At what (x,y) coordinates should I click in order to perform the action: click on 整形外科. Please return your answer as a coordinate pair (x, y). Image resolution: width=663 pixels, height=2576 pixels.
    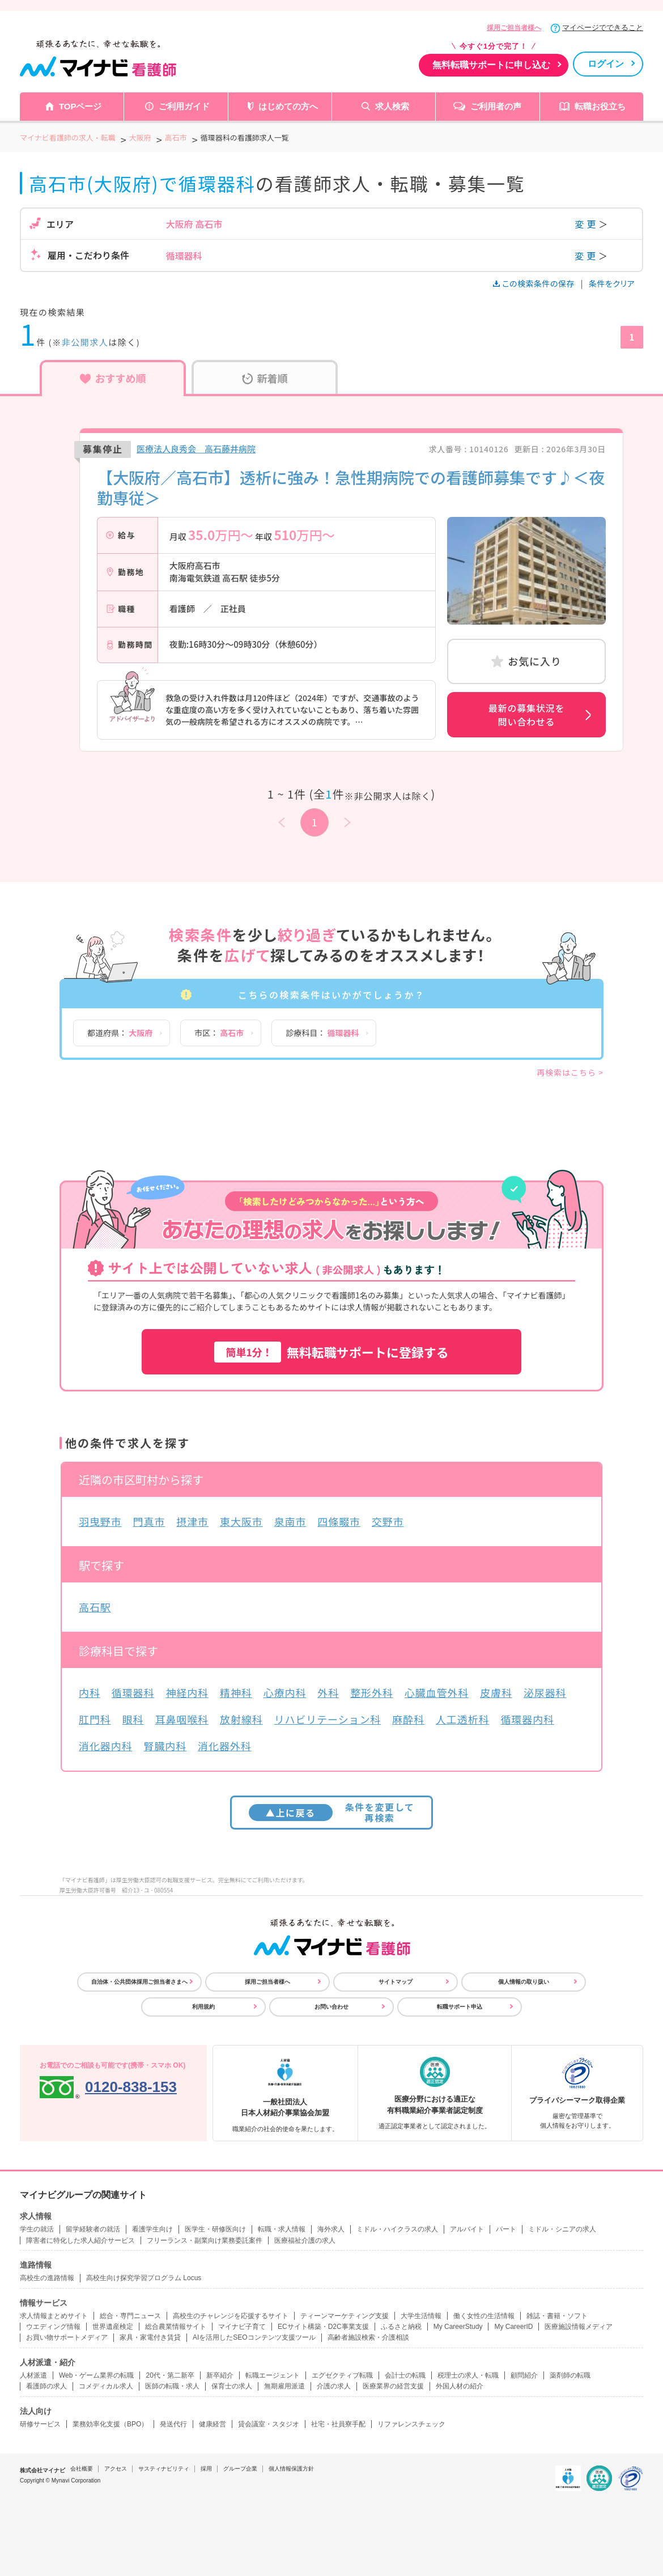
    Looking at the image, I should click on (371, 1692).